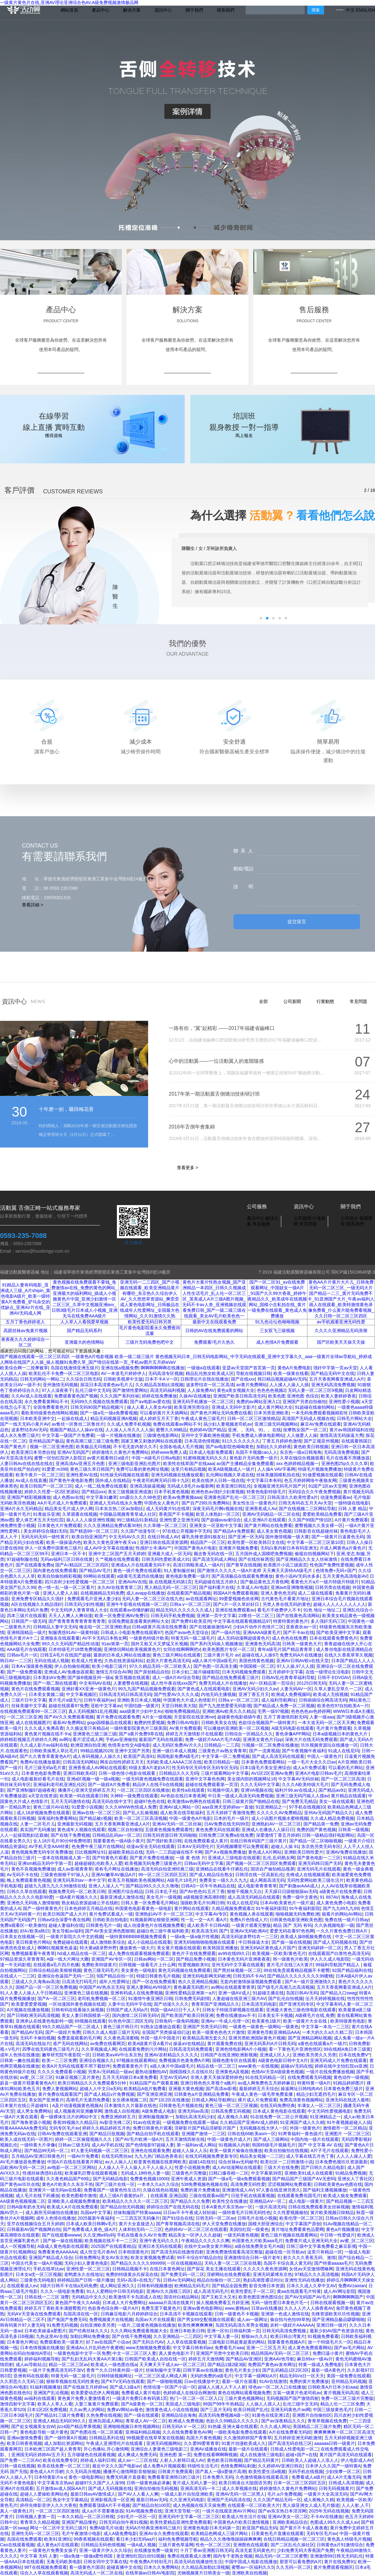 The width and height of the screenshot is (375, 2576). I want to click on 看黄色大片a片一级片特级片特级片, so click(325, 1581).